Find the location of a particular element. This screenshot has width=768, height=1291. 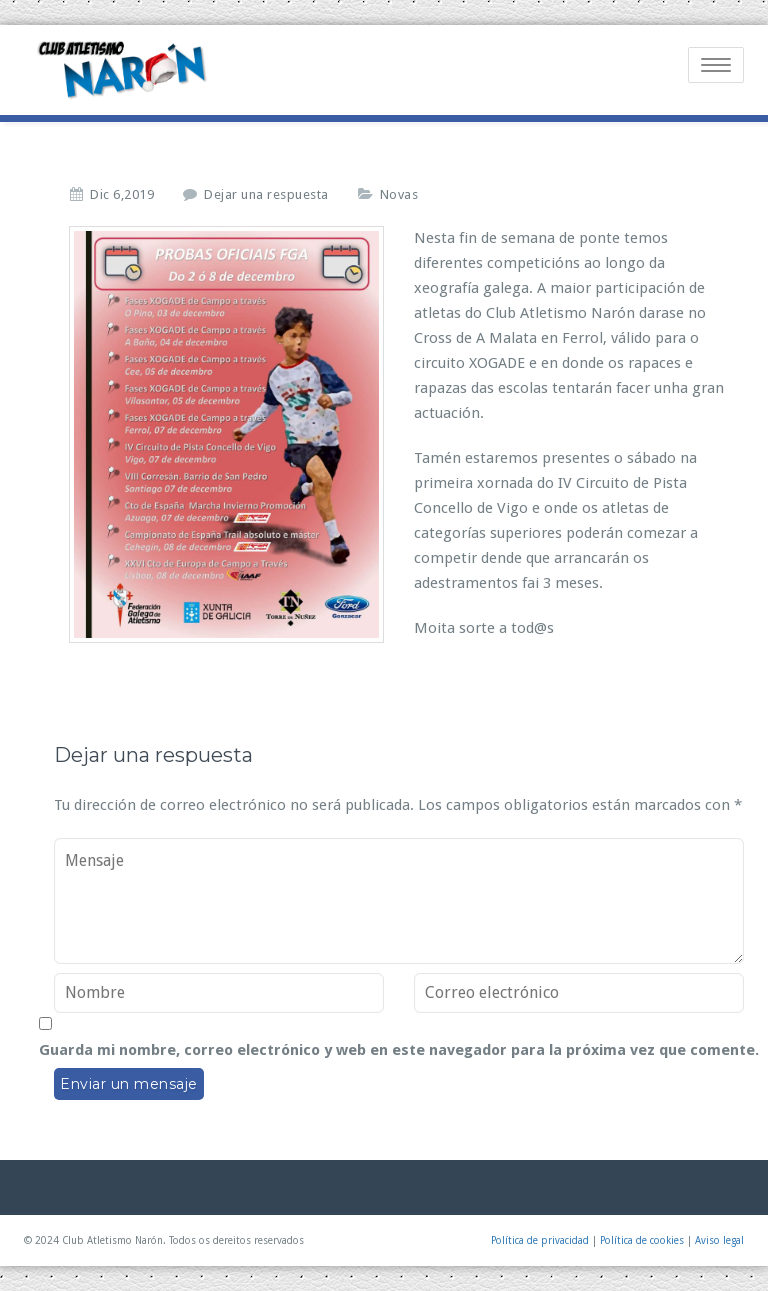

Aviso legal is located at coordinates (719, 1240).